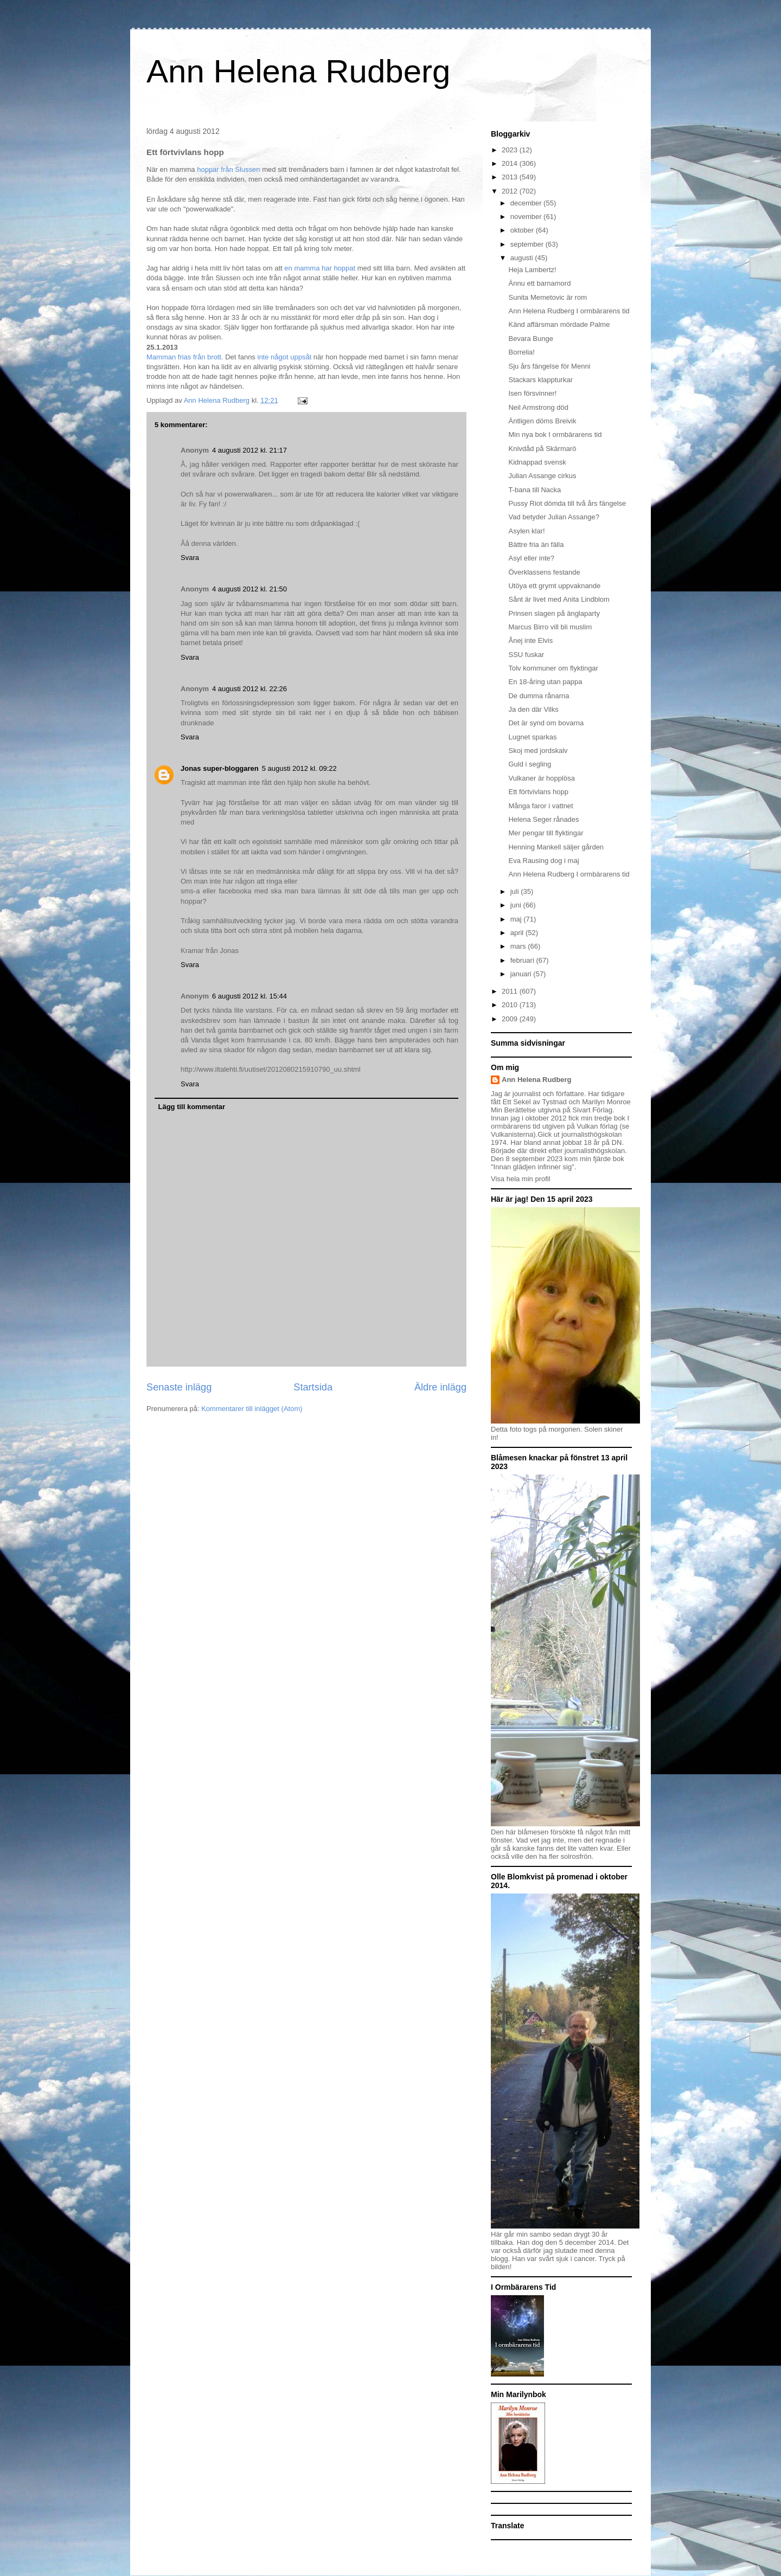 The height and width of the screenshot is (2576, 781). I want to click on Många faror i vattnet, so click(540, 806).